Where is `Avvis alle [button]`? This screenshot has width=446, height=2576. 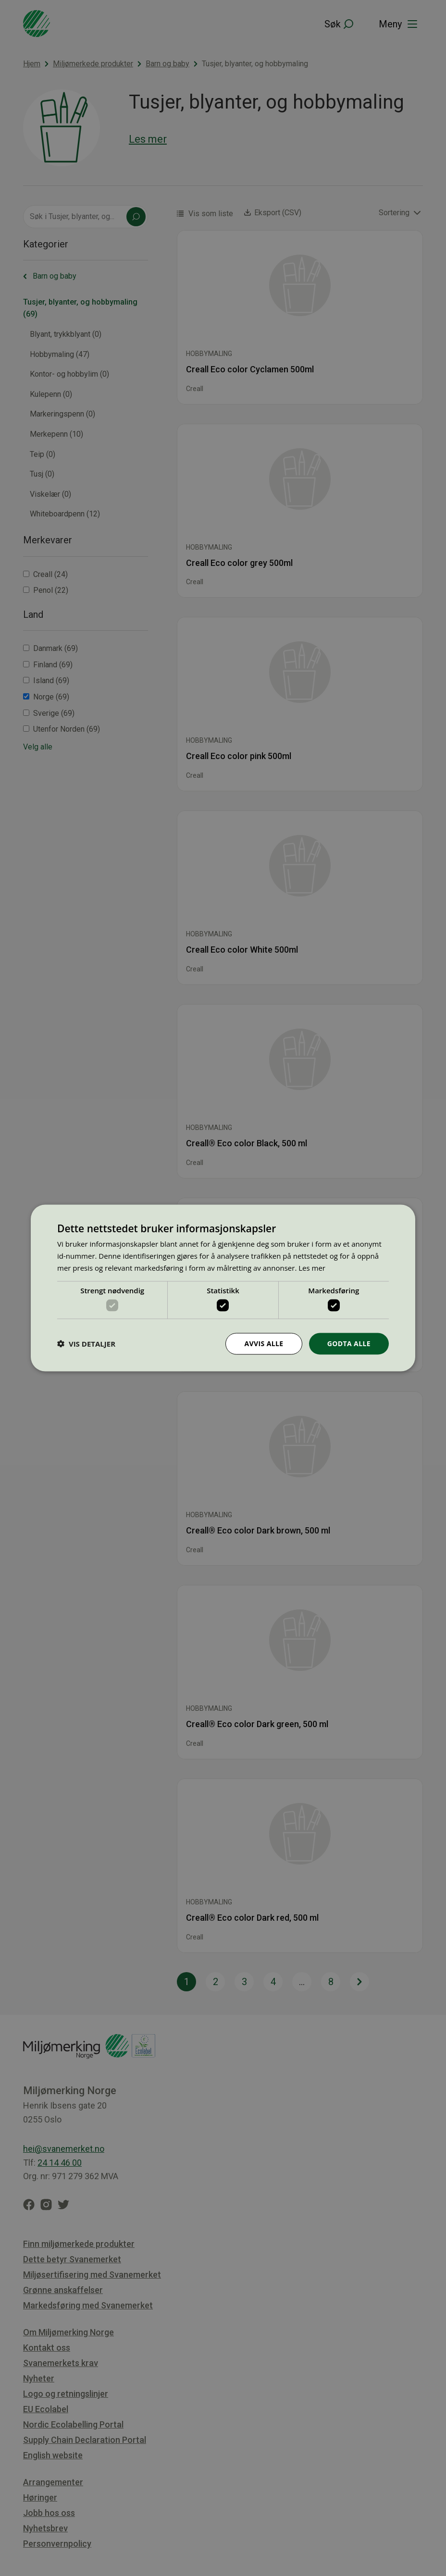
Avvis alle [button] is located at coordinates (263, 1343).